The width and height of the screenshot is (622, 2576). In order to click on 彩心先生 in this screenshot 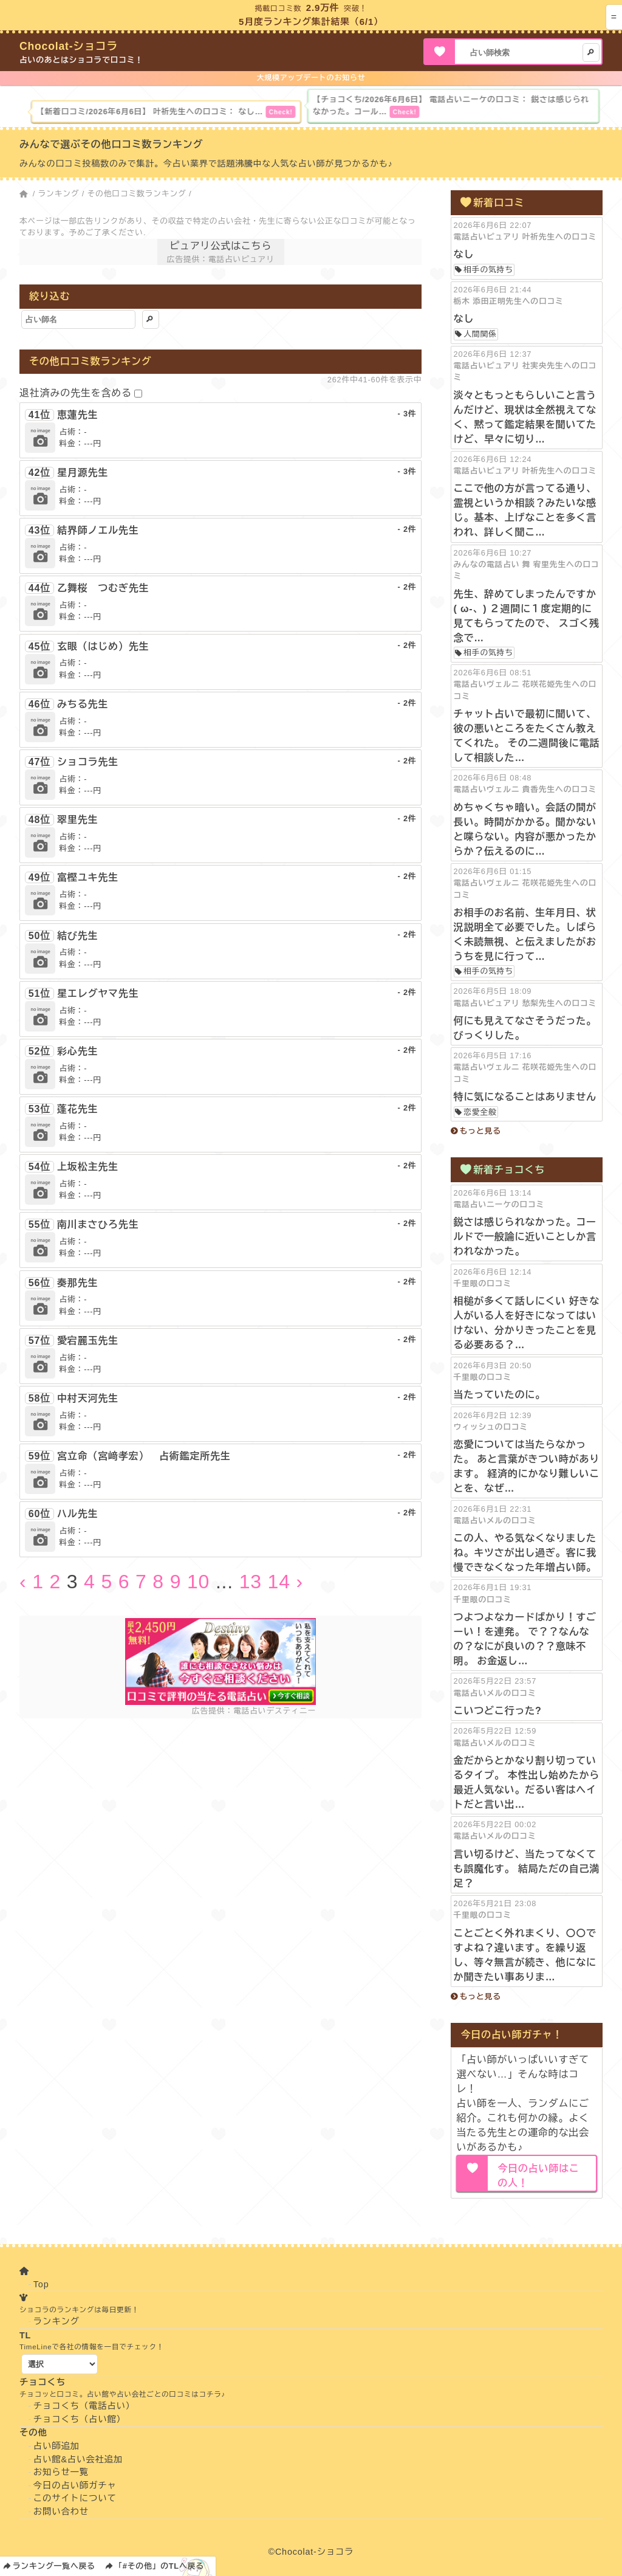, I will do `click(77, 1051)`.